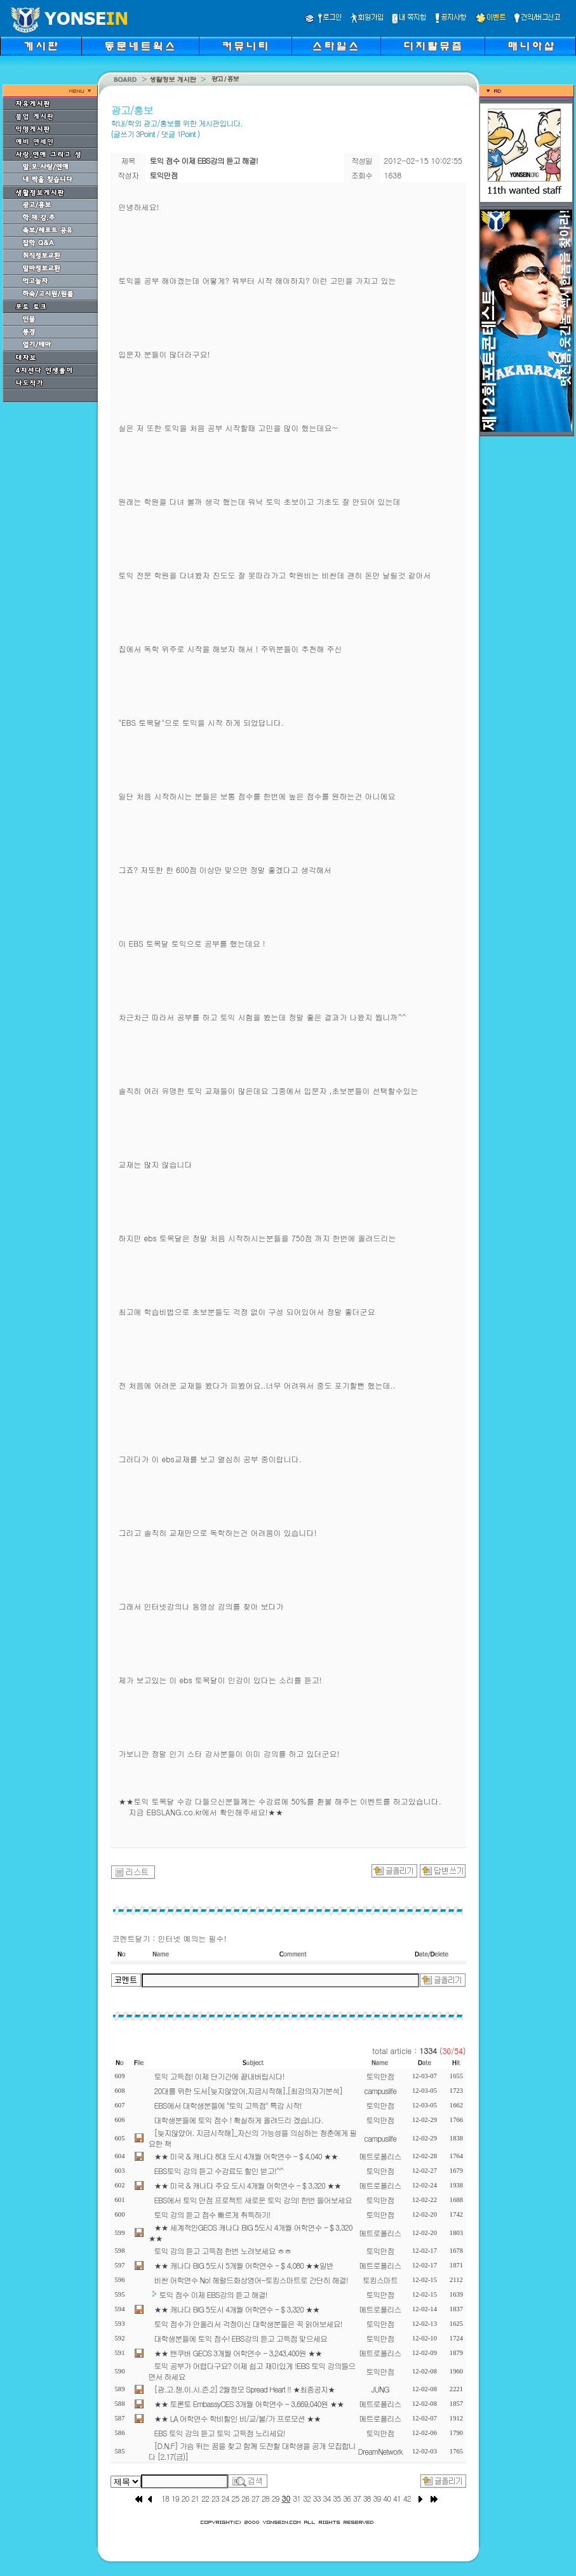  I want to click on 20대를 위한 도서[늦지않았어,지금시작해],[최강의자기분석], so click(248, 2090).